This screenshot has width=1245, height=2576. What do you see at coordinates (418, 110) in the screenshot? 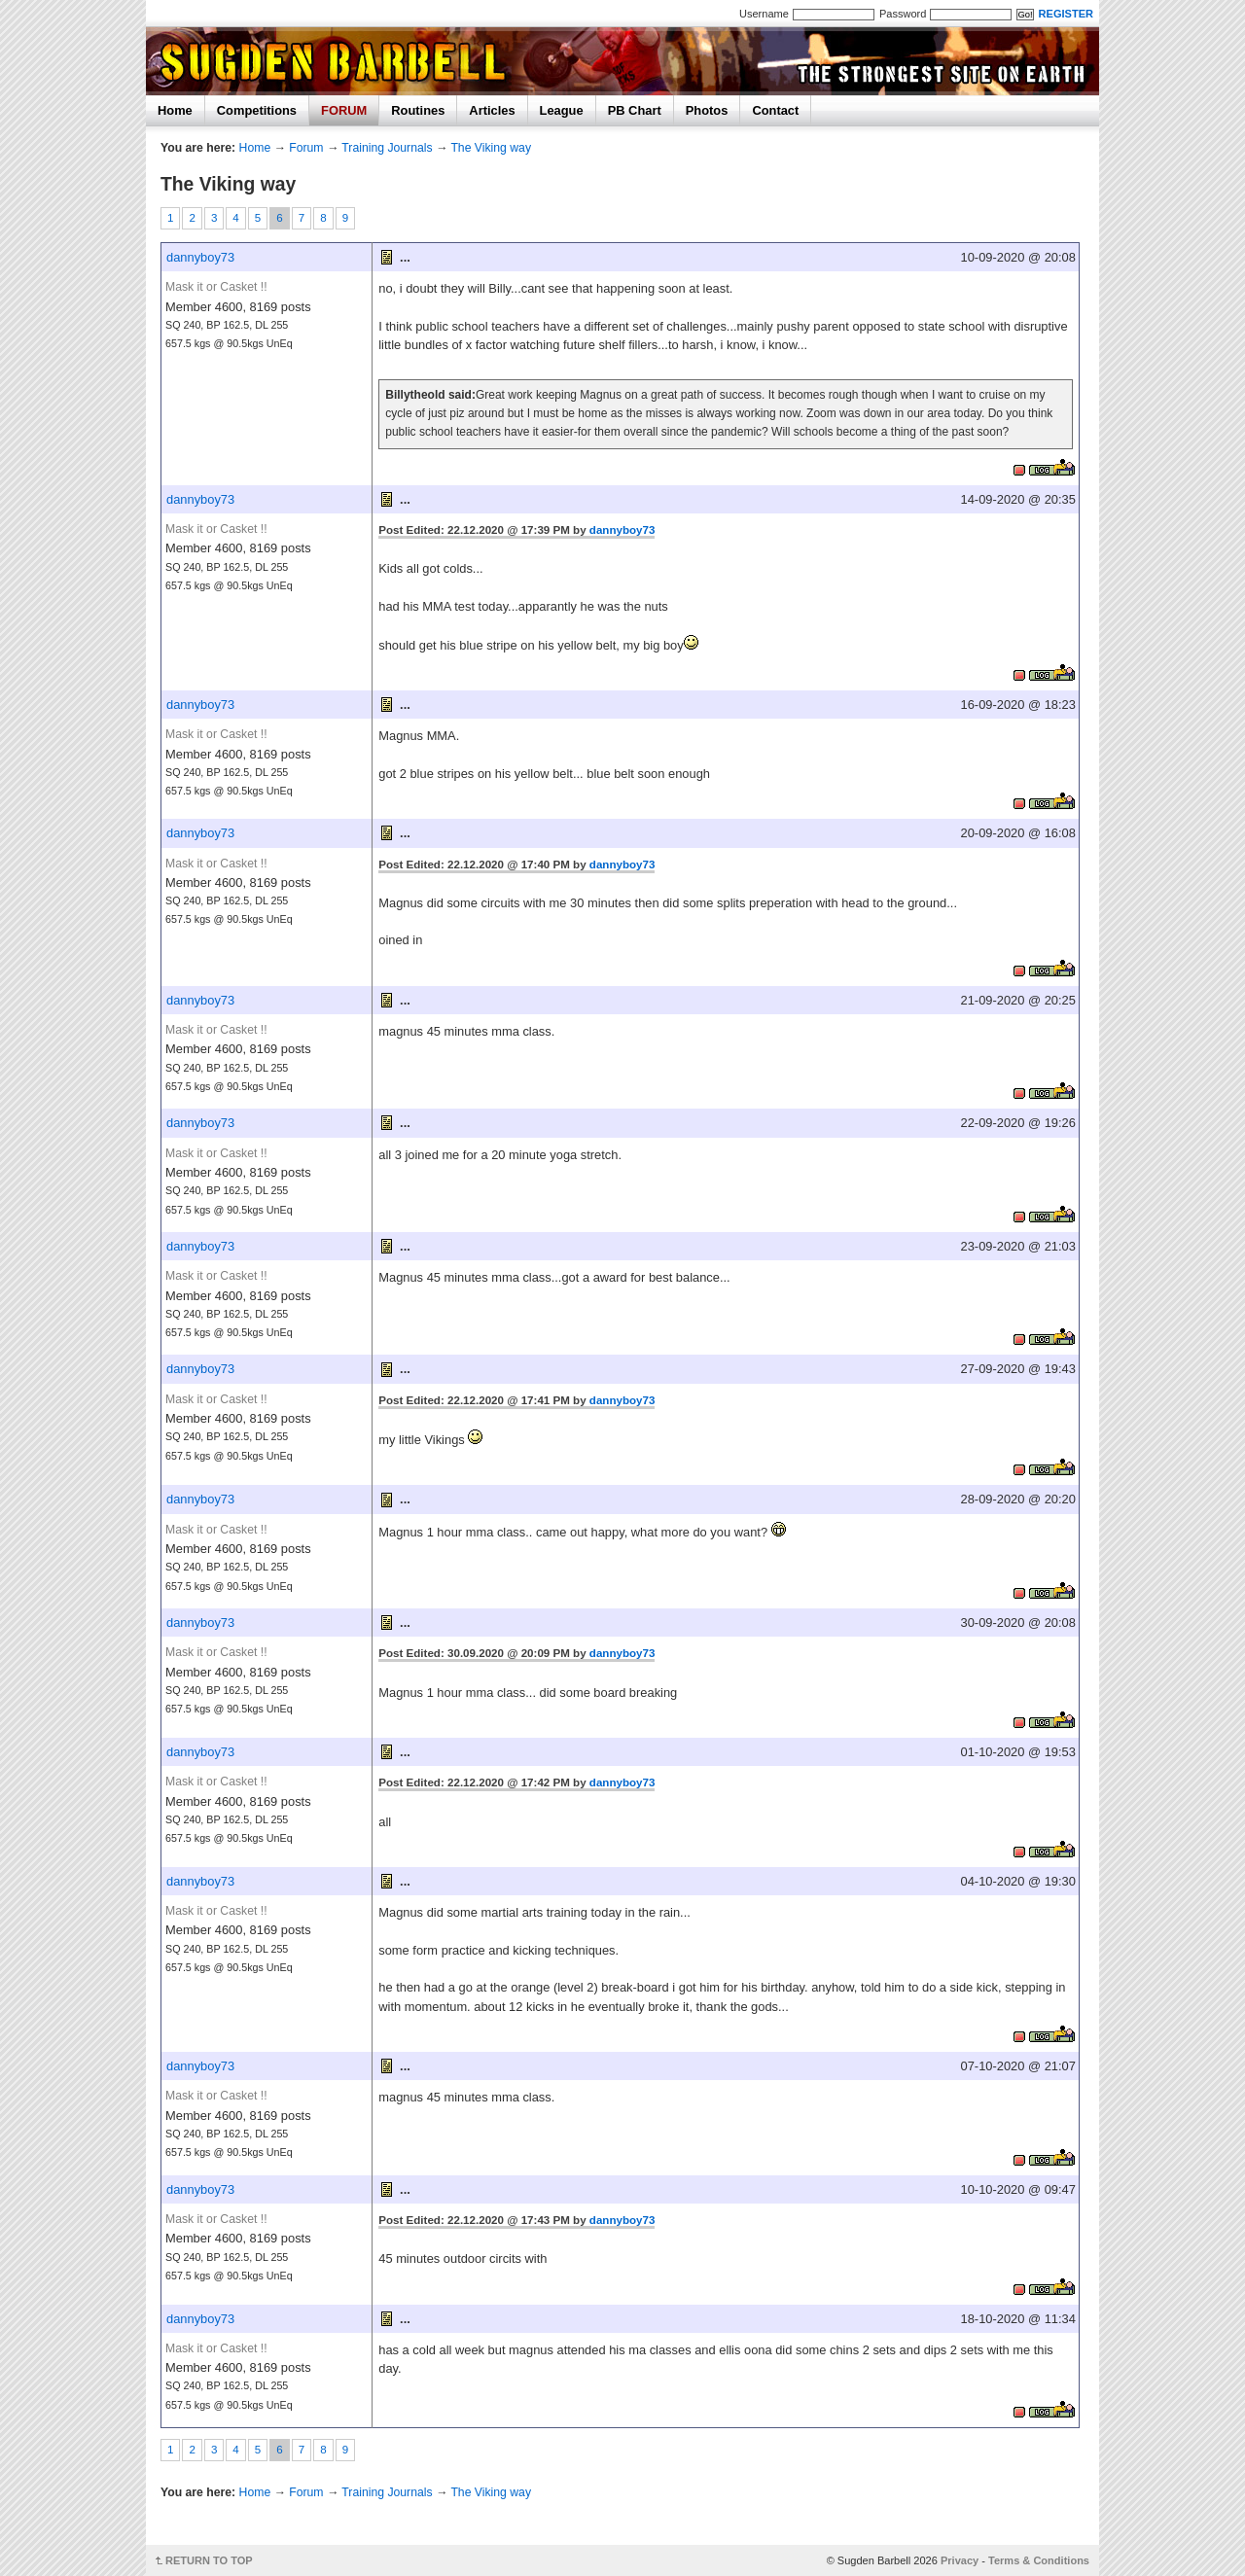
I see `Routines` at bounding box center [418, 110].